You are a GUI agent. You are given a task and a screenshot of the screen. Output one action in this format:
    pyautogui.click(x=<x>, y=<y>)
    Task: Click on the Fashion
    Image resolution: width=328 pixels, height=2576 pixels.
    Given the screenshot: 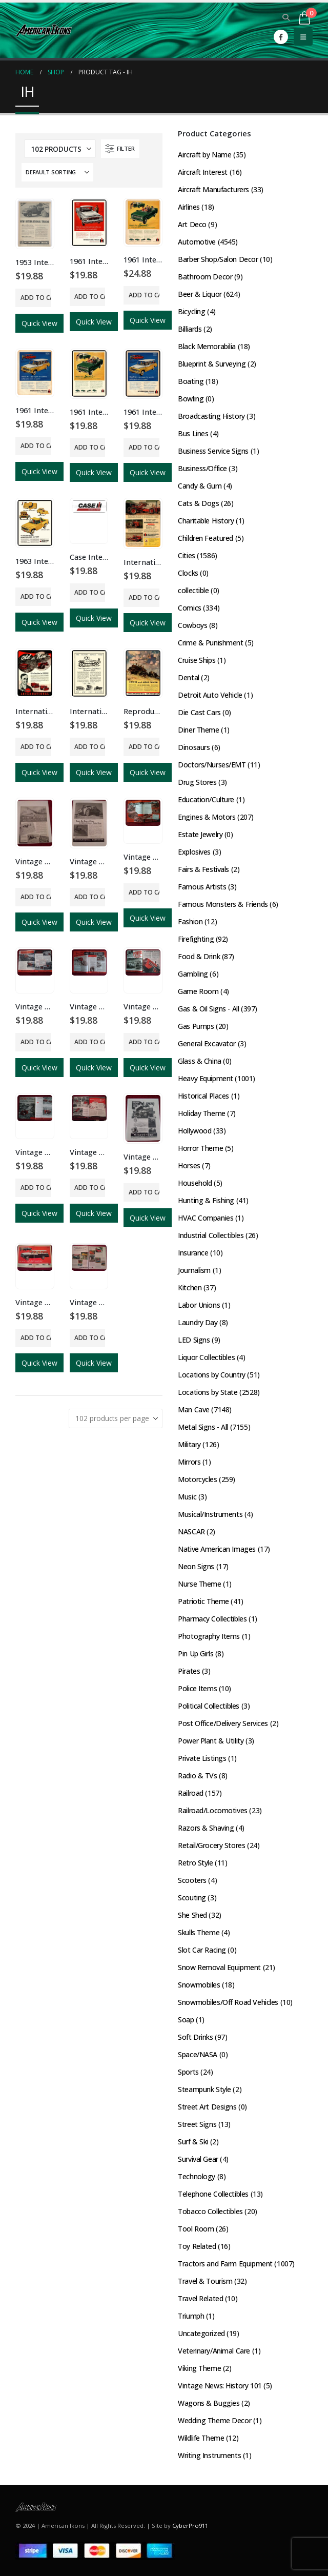 What is the action you would take?
    pyautogui.click(x=190, y=921)
    